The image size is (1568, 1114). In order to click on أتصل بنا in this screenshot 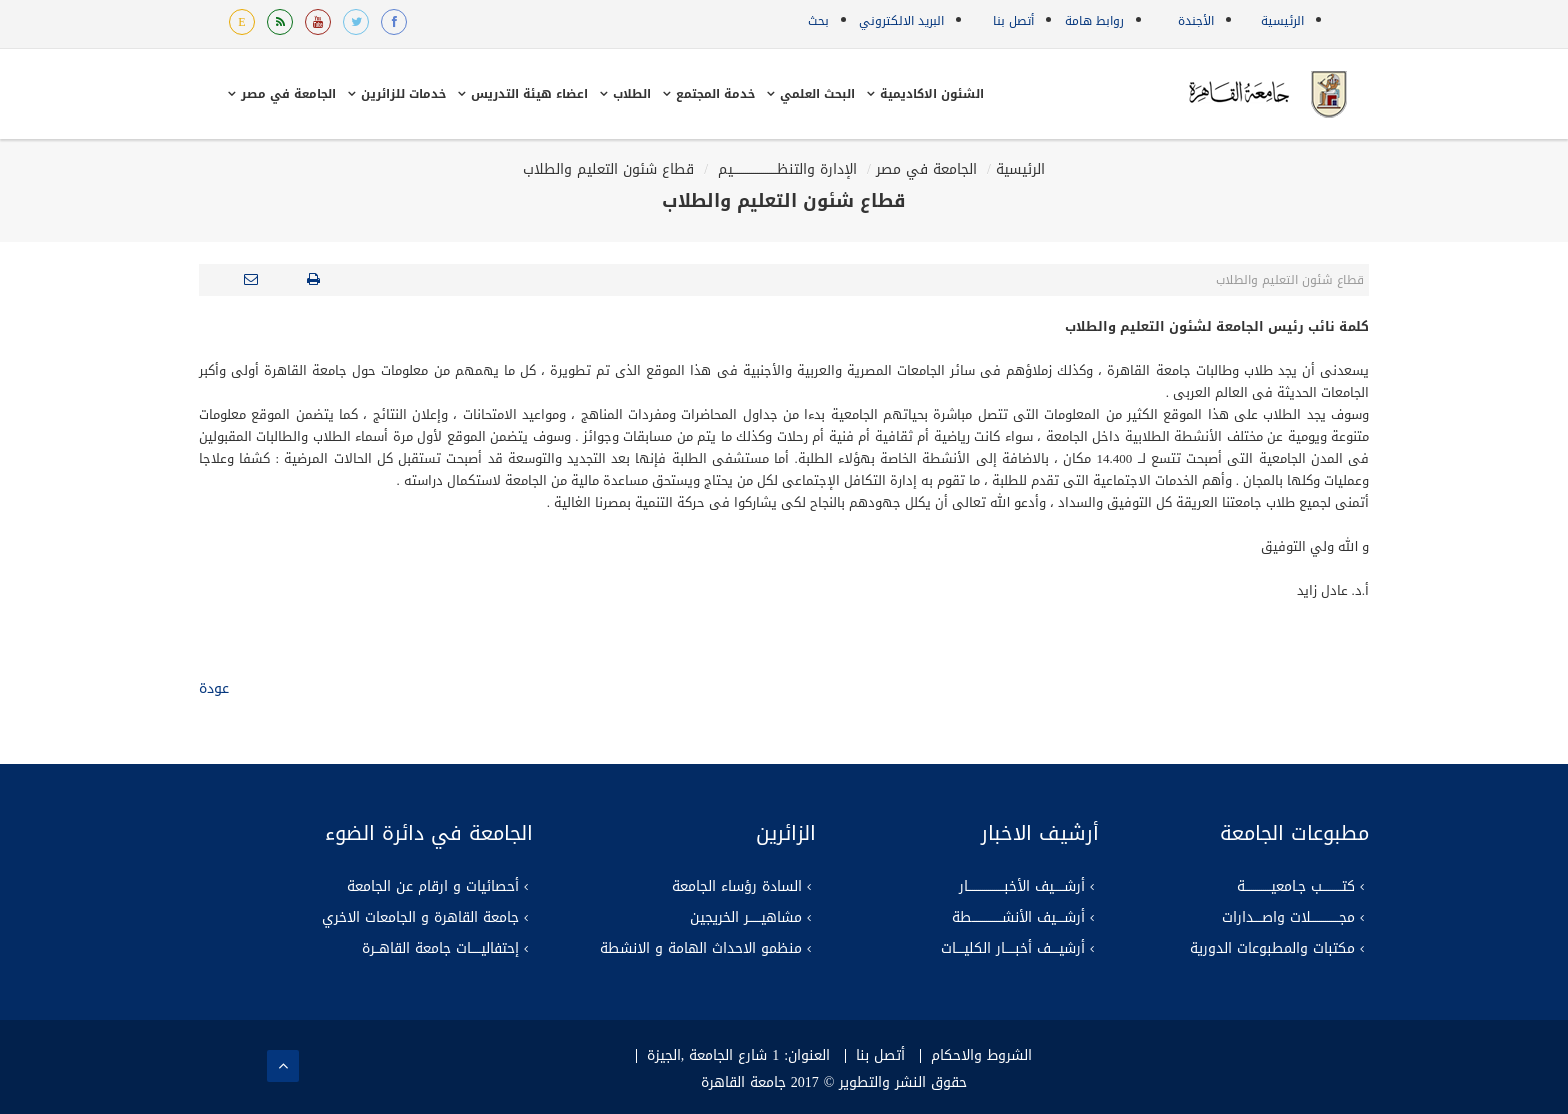, I will do `click(1013, 21)`.